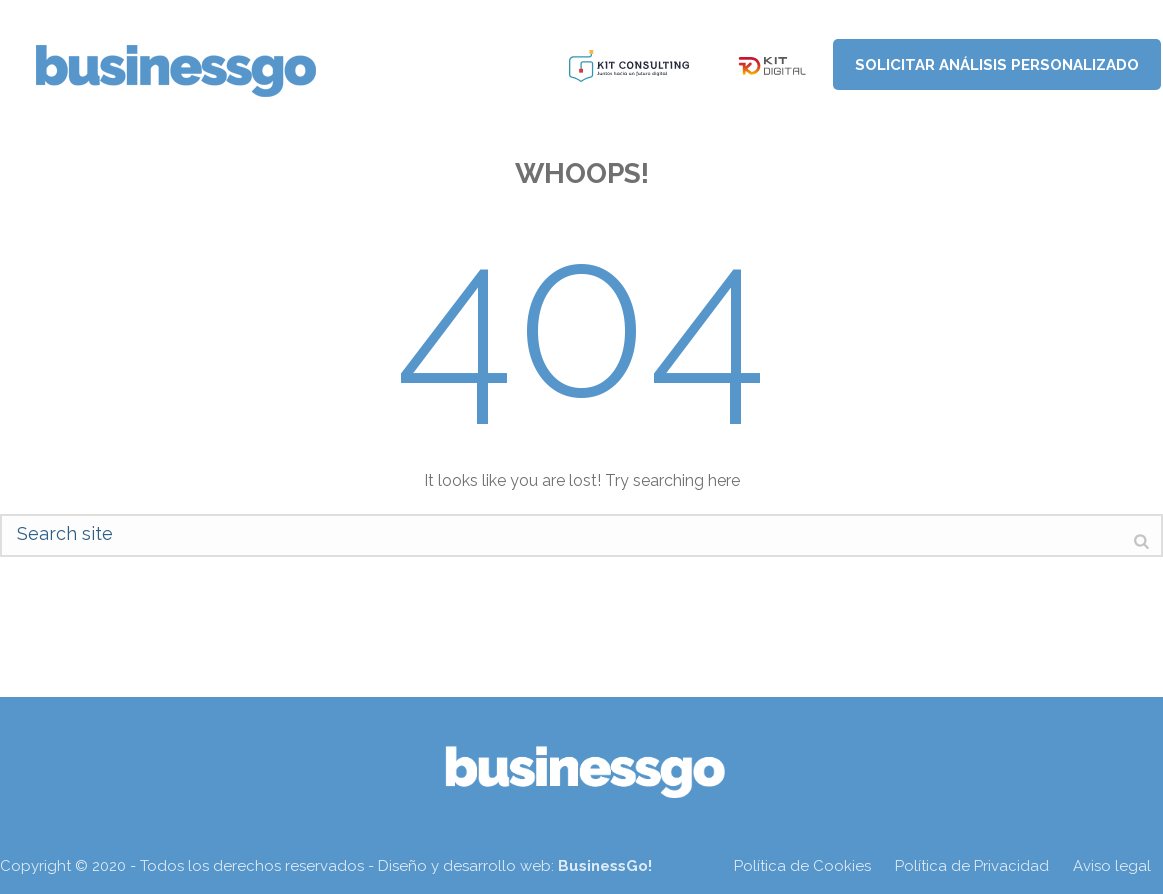 The width and height of the screenshot is (1163, 894). What do you see at coordinates (997, 65) in the screenshot?
I see `Solicitar análisis personalizado` at bounding box center [997, 65].